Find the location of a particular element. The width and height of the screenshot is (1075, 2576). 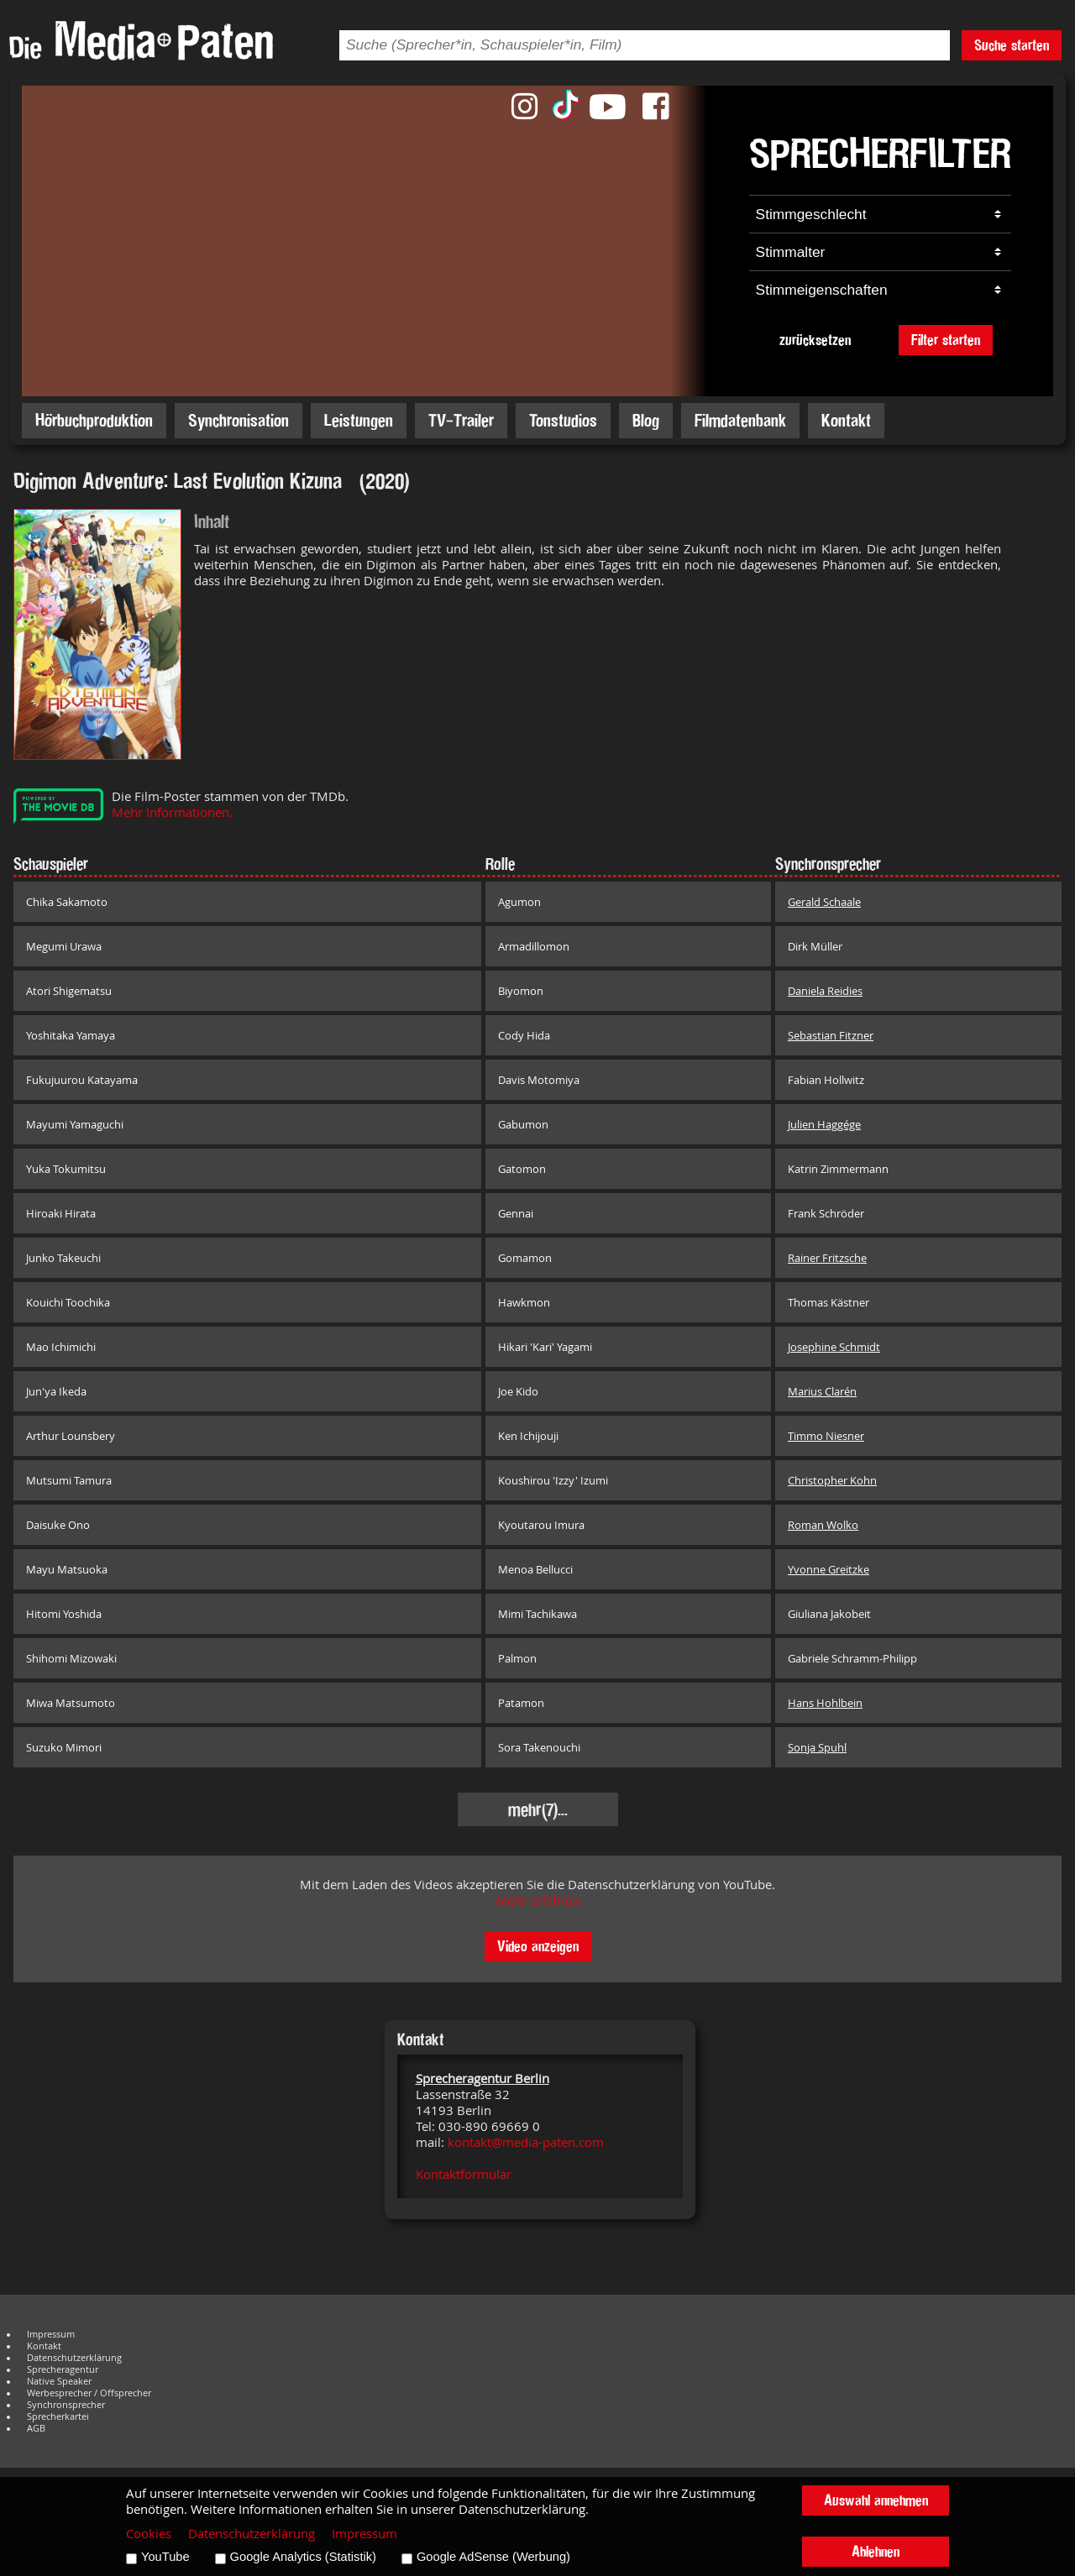

Sebastian Fitzner is located at coordinates (830, 1035).